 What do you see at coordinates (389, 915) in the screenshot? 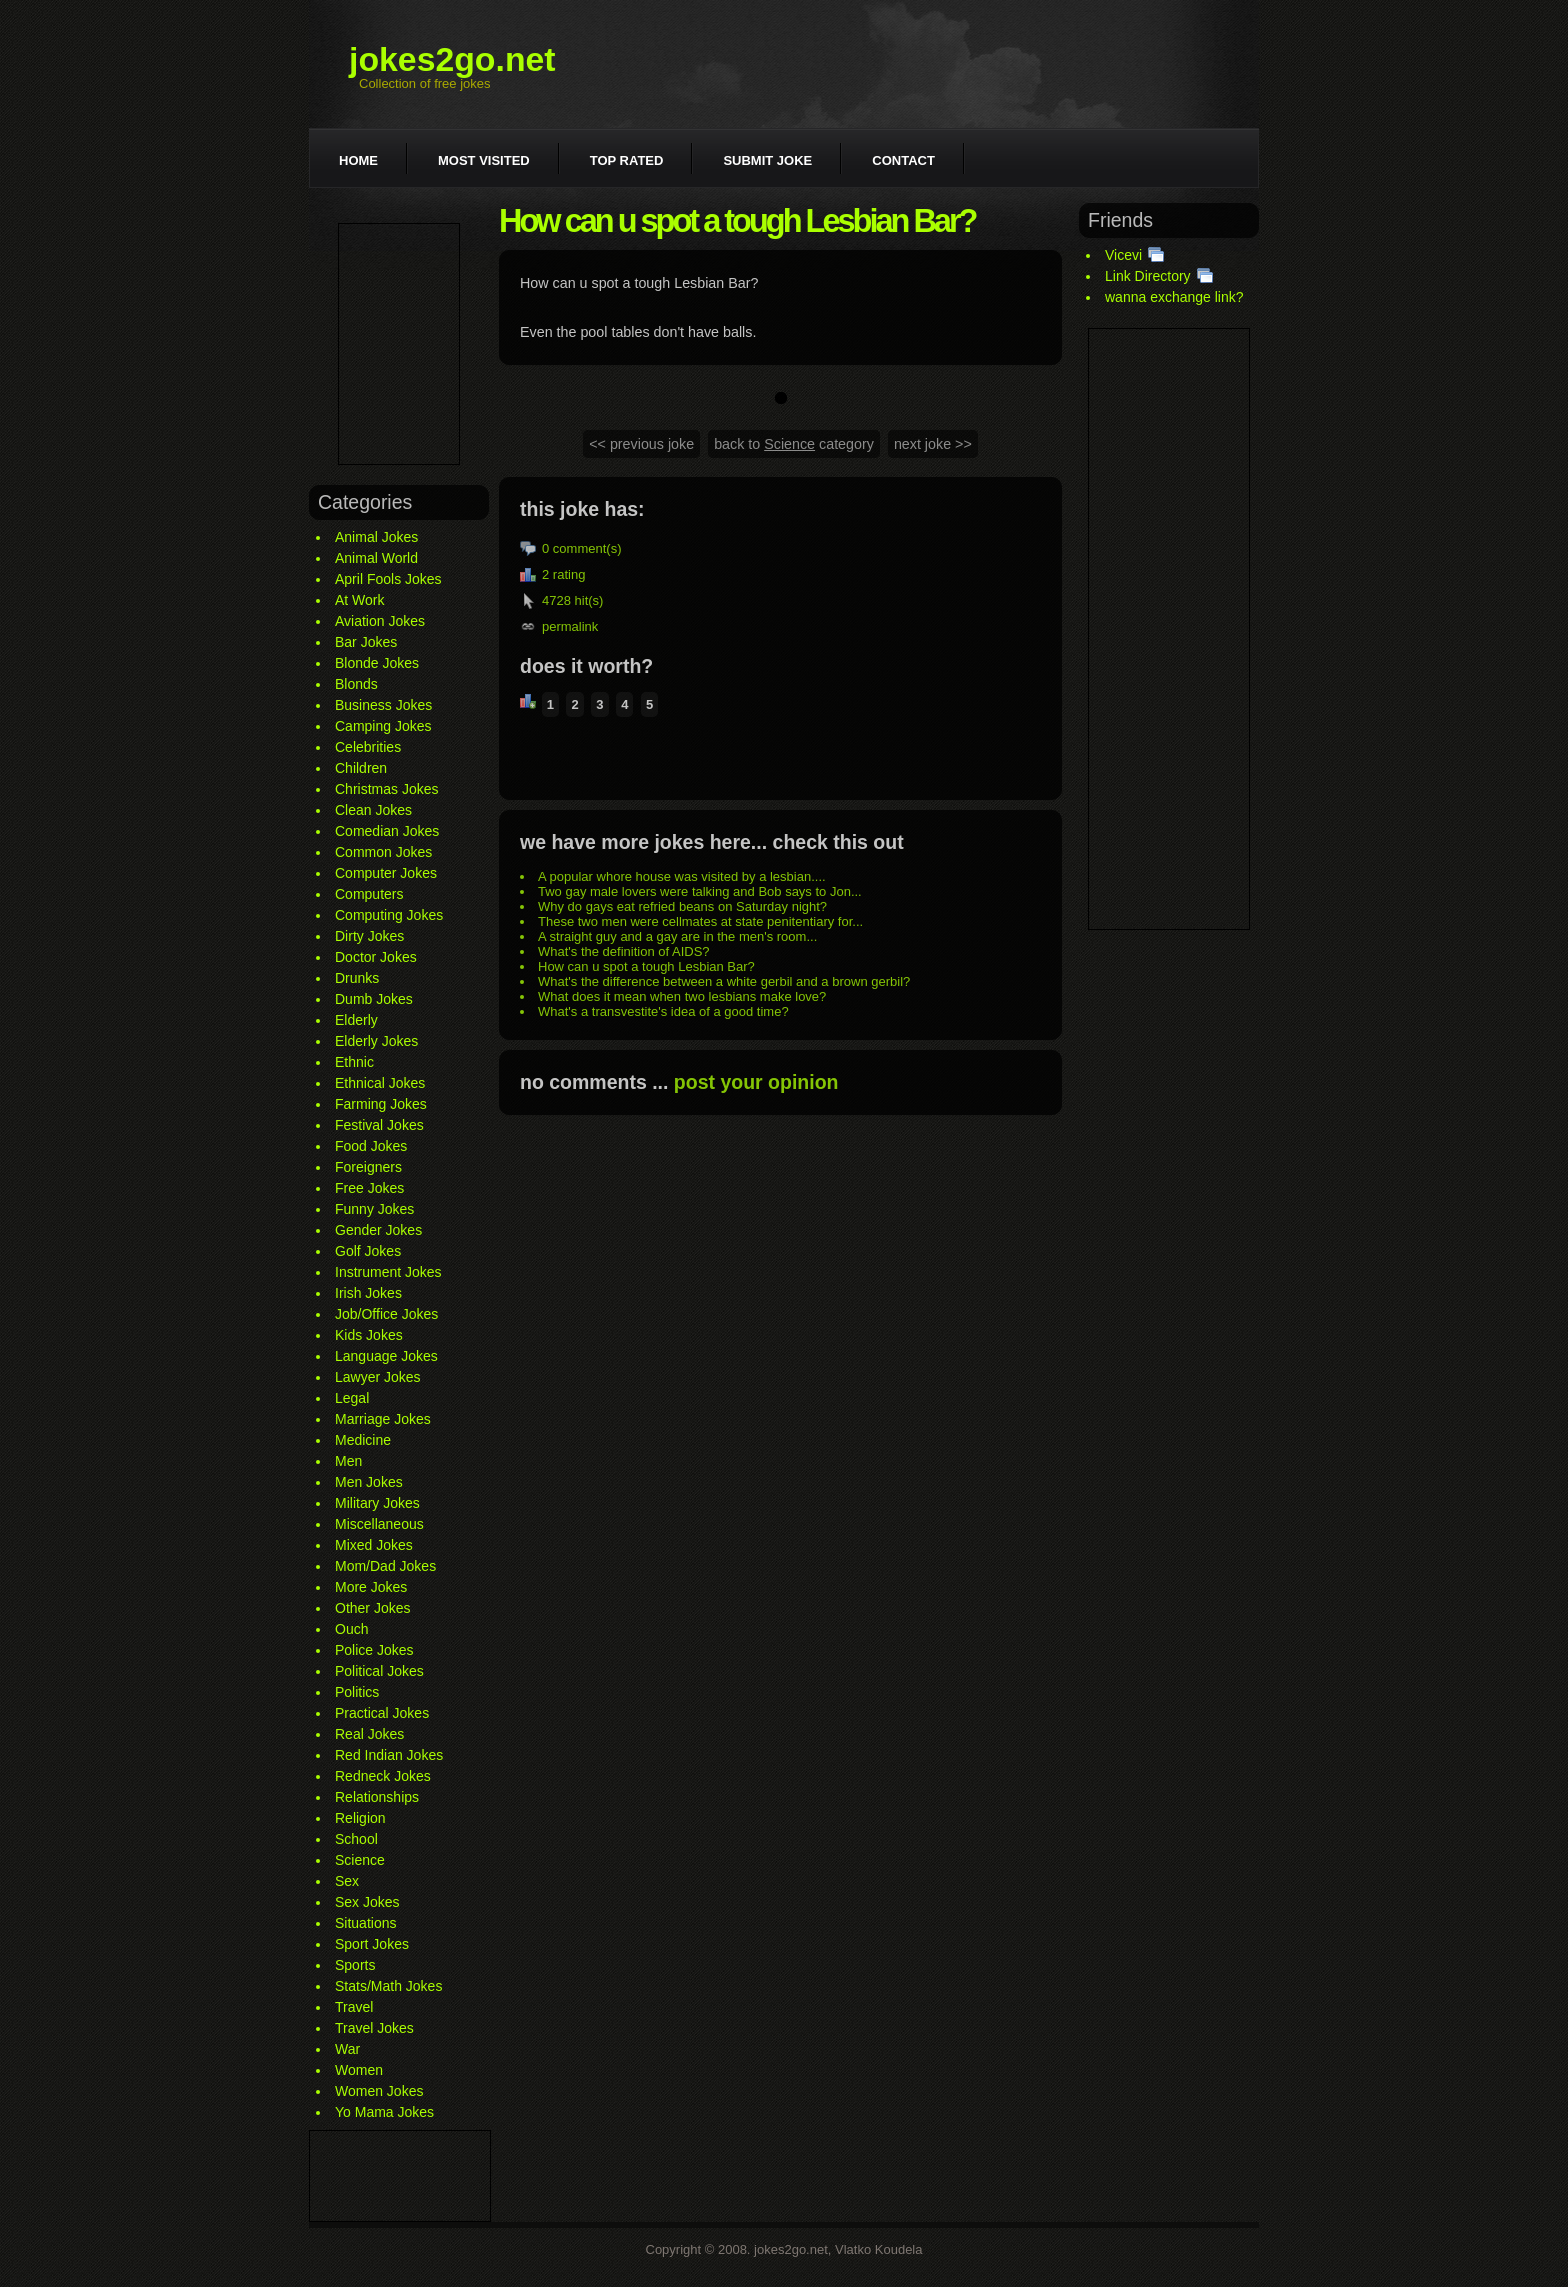
I see `Computing Jokes` at bounding box center [389, 915].